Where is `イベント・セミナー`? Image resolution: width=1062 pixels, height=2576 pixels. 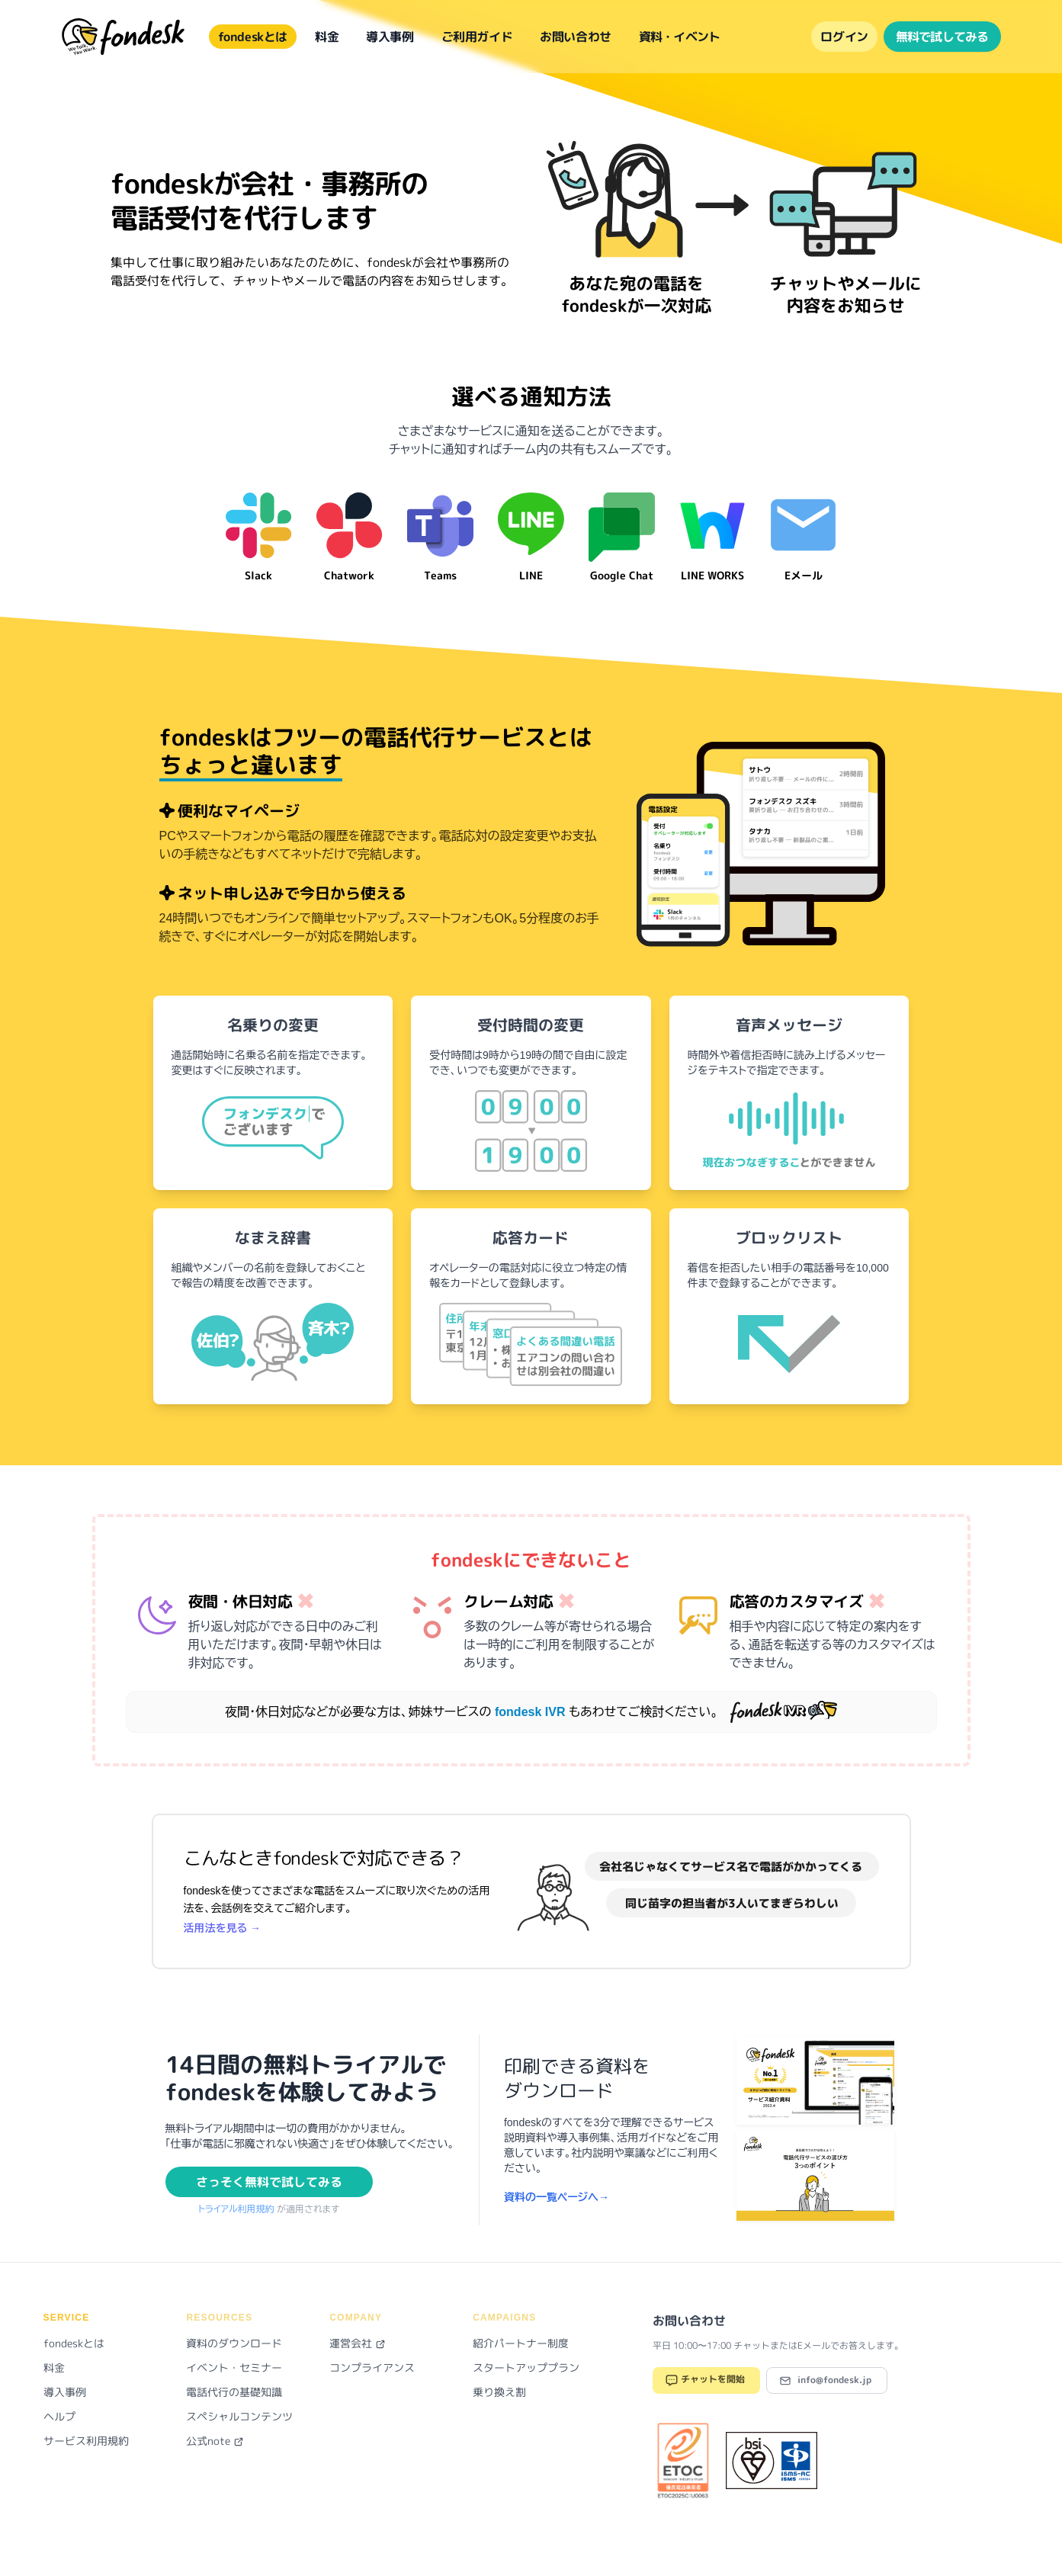 イベント・セミナー is located at coordinates (234, 2367).